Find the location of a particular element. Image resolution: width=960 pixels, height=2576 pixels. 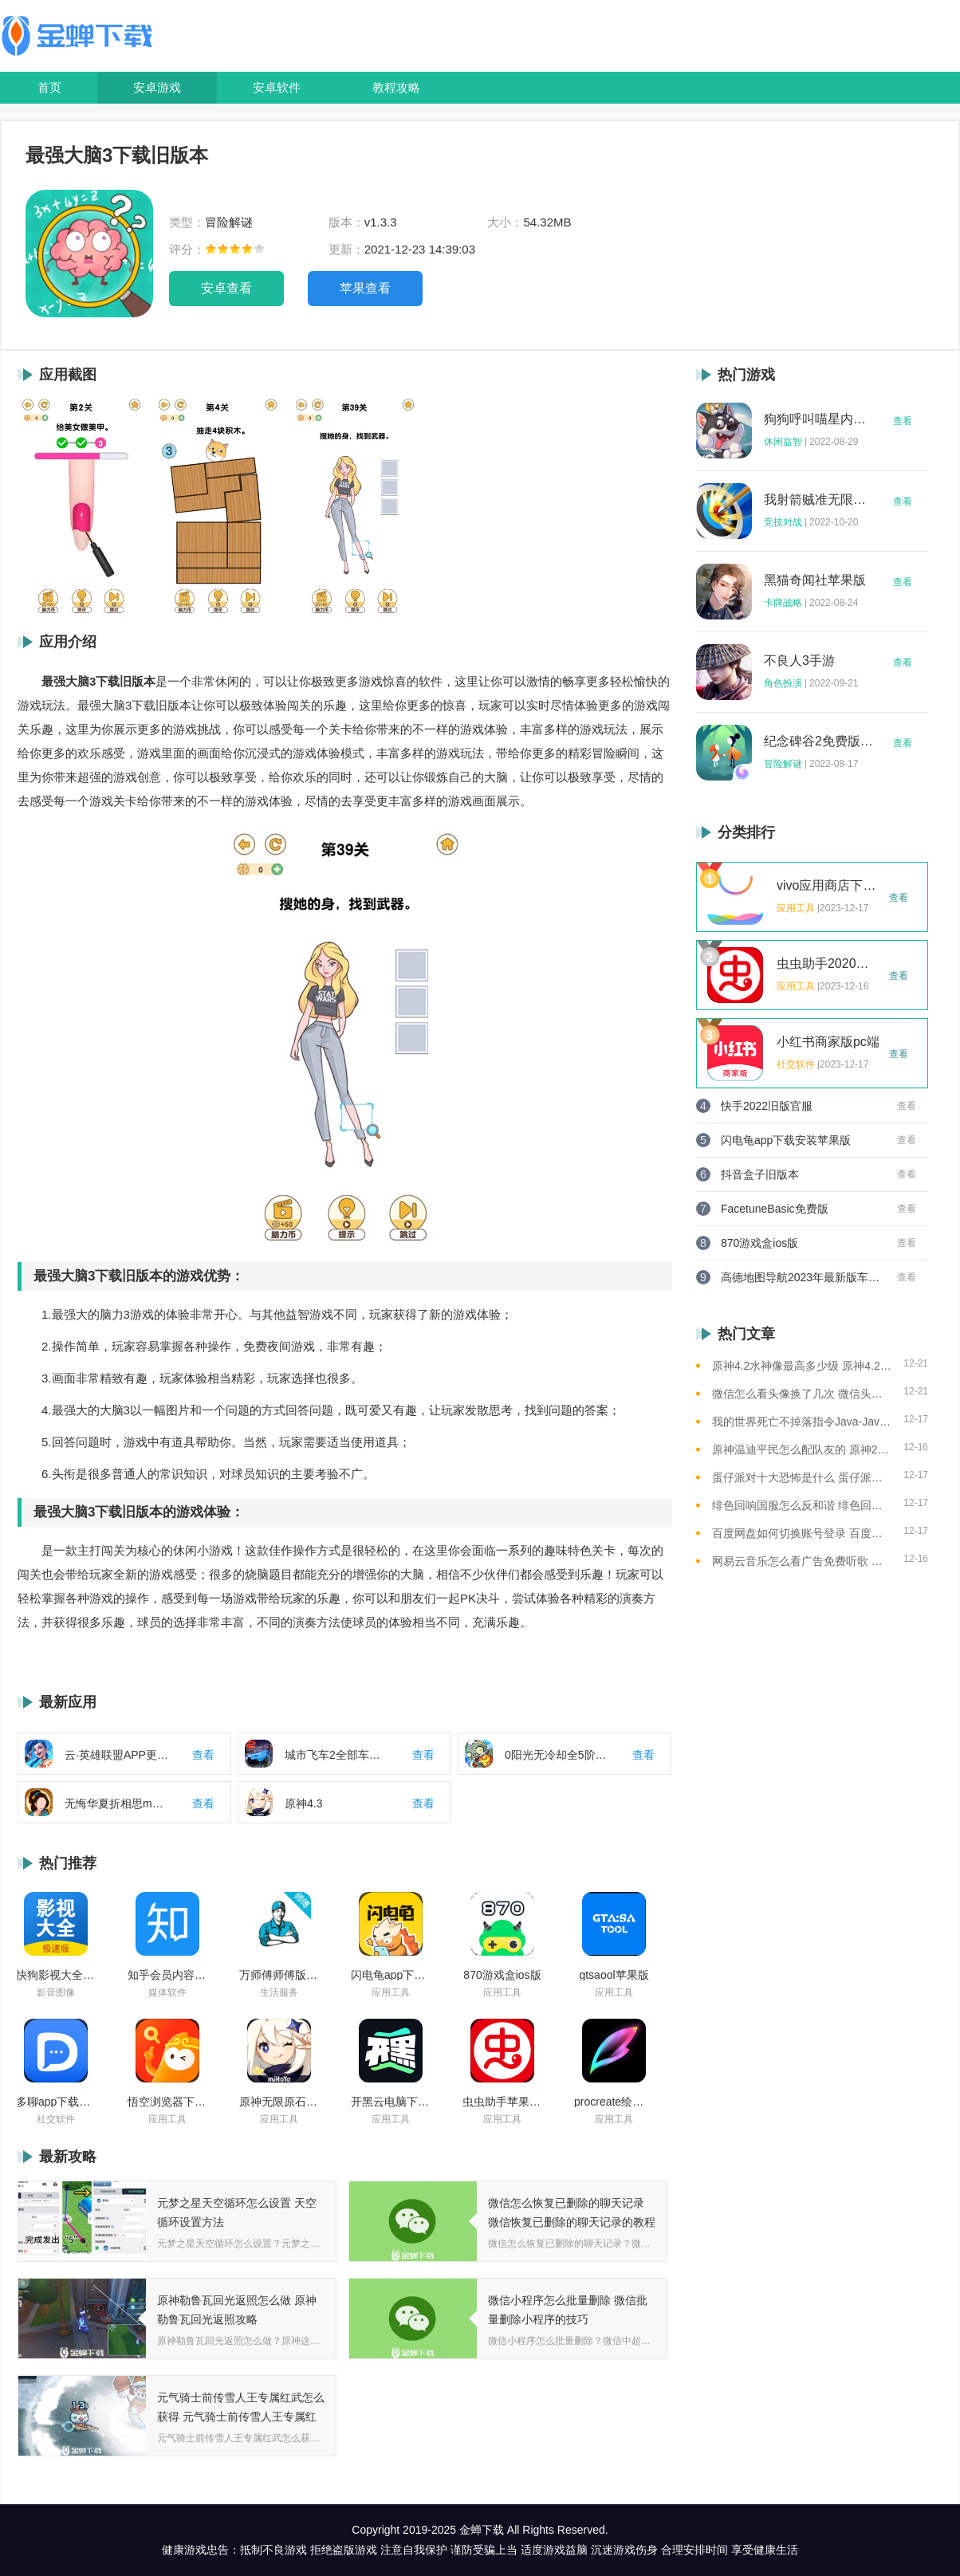

苹果查看 is located at coordinates (365, 288).